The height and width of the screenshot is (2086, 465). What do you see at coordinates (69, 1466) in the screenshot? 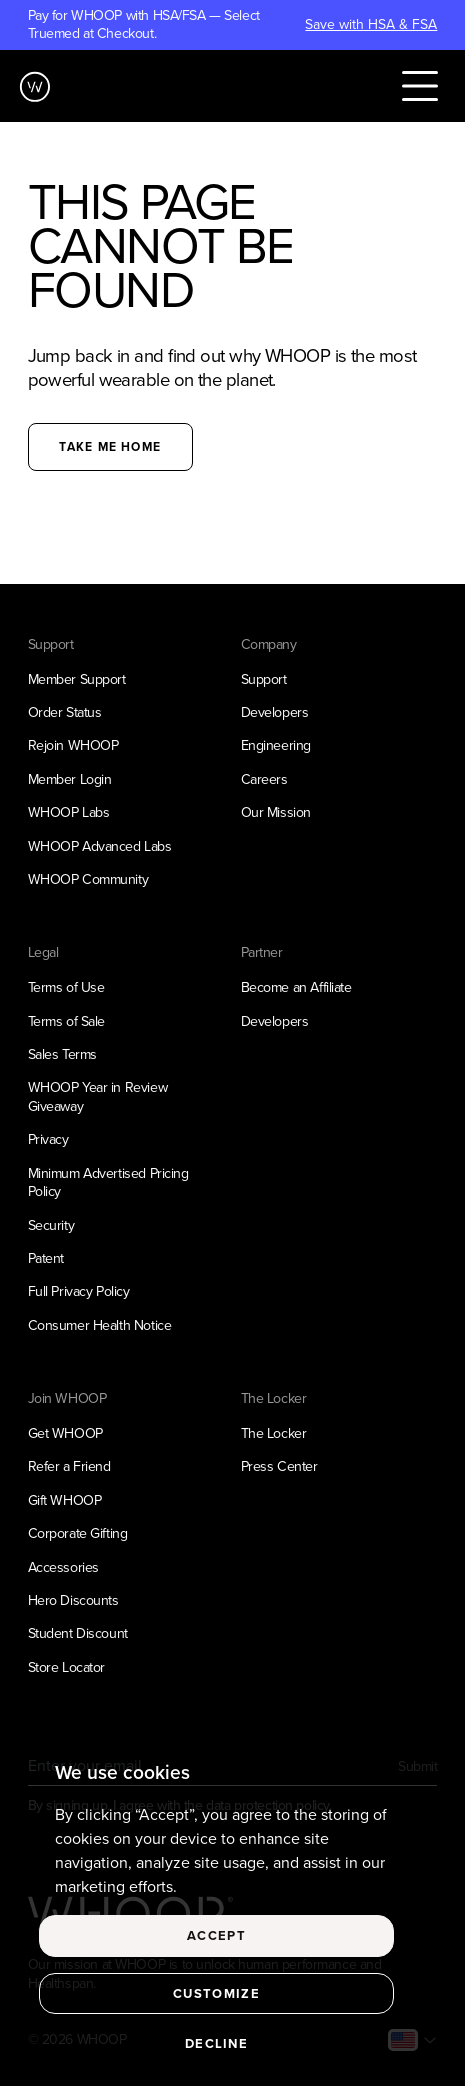
I see `Refer a Friend` at bounding box center [69, 1466].